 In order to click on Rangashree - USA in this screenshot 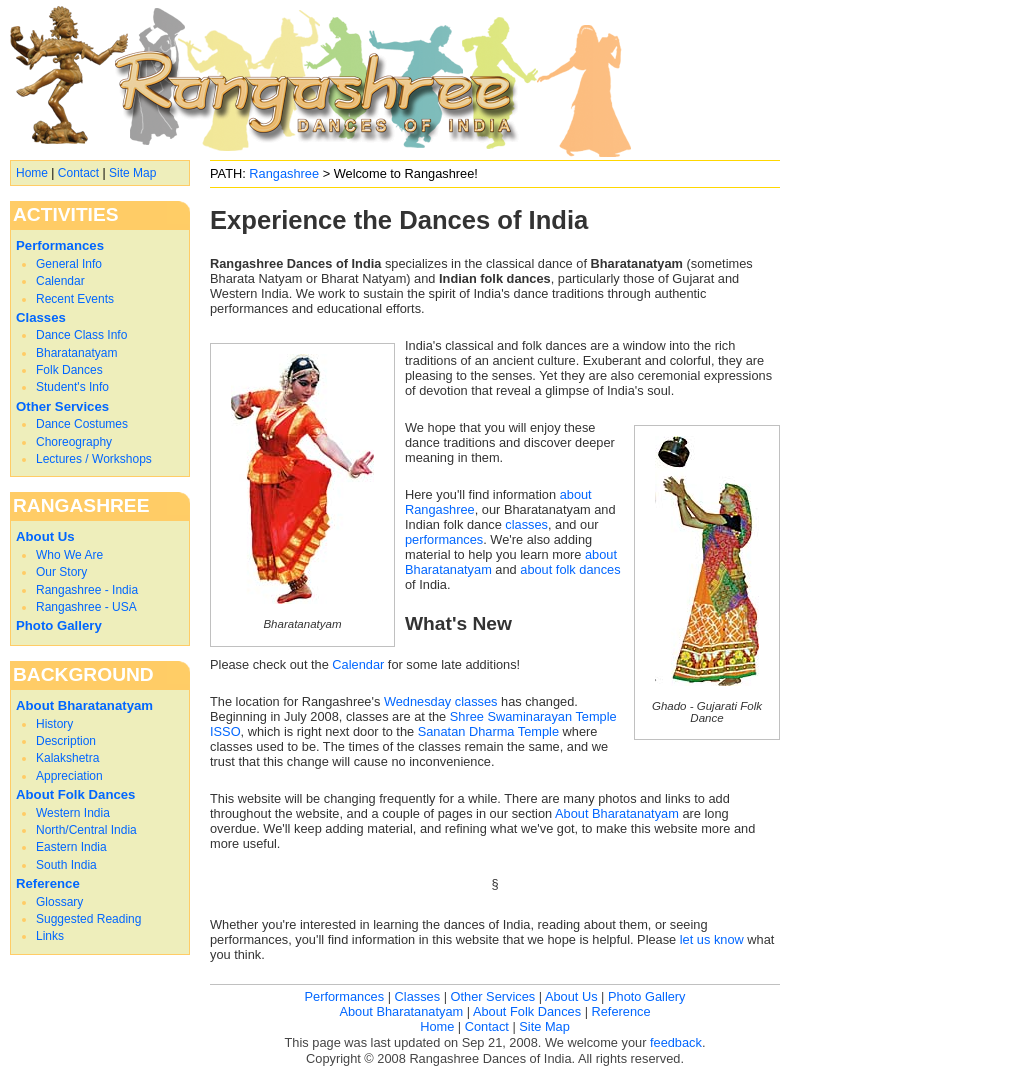, I will do `click(86, 607)`.